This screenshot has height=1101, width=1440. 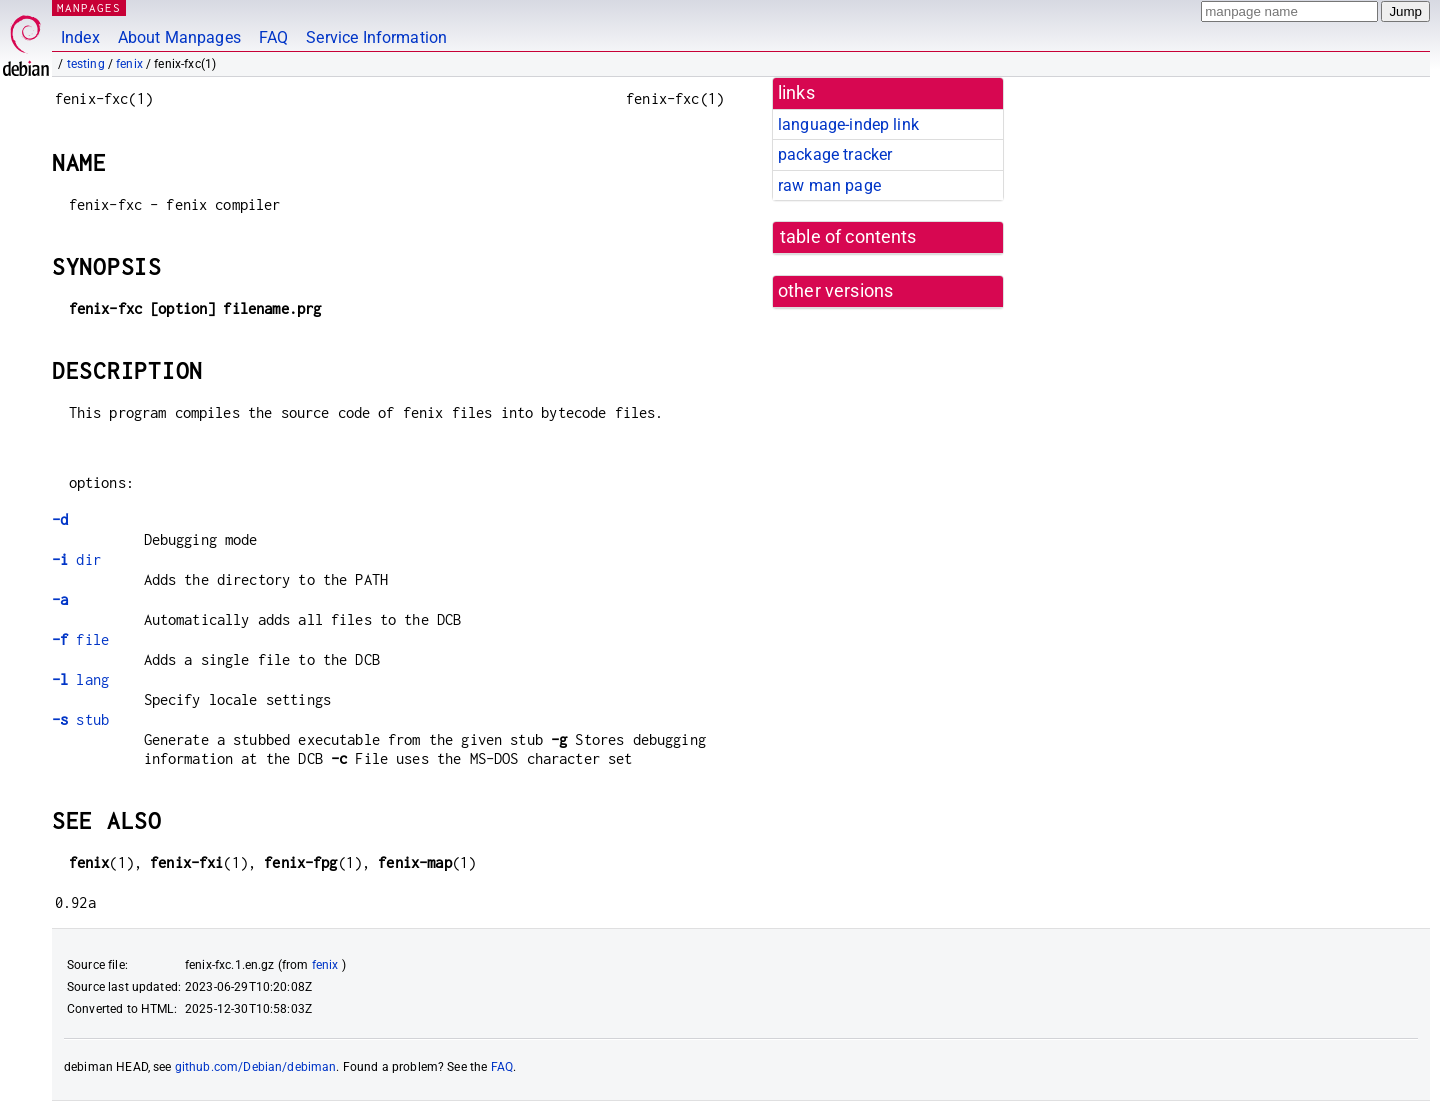 I want to click on Service Information, so click(x=376, y=37).